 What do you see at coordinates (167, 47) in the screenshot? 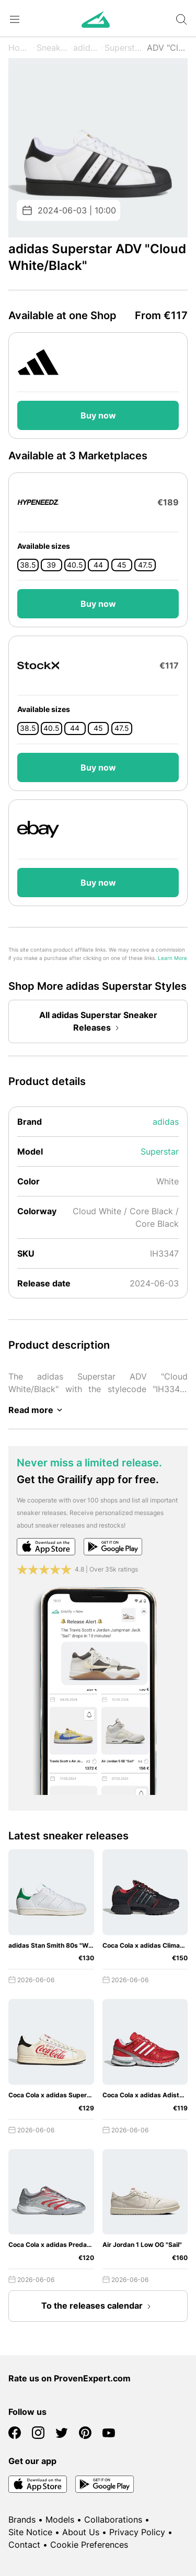
I see `ADV "Cloud White/Black"` at bounding box center [167, 47].